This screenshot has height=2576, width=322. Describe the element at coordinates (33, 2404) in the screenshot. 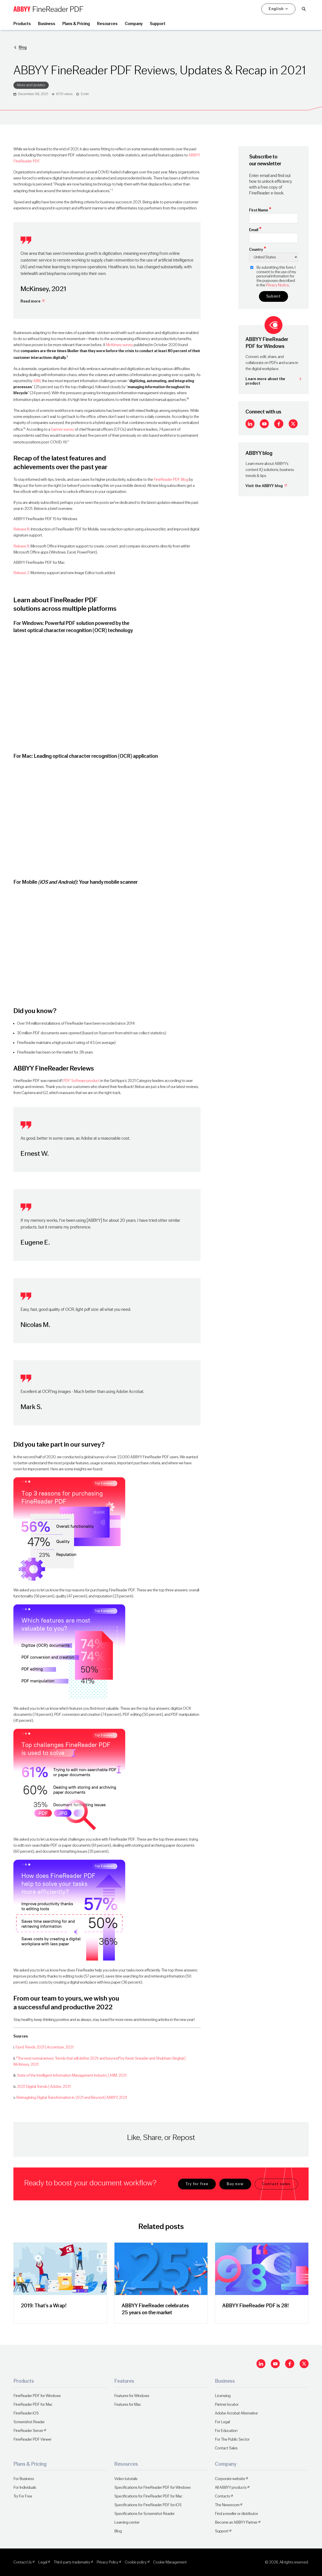

I see `FineReader PDF for Mac` at that location.